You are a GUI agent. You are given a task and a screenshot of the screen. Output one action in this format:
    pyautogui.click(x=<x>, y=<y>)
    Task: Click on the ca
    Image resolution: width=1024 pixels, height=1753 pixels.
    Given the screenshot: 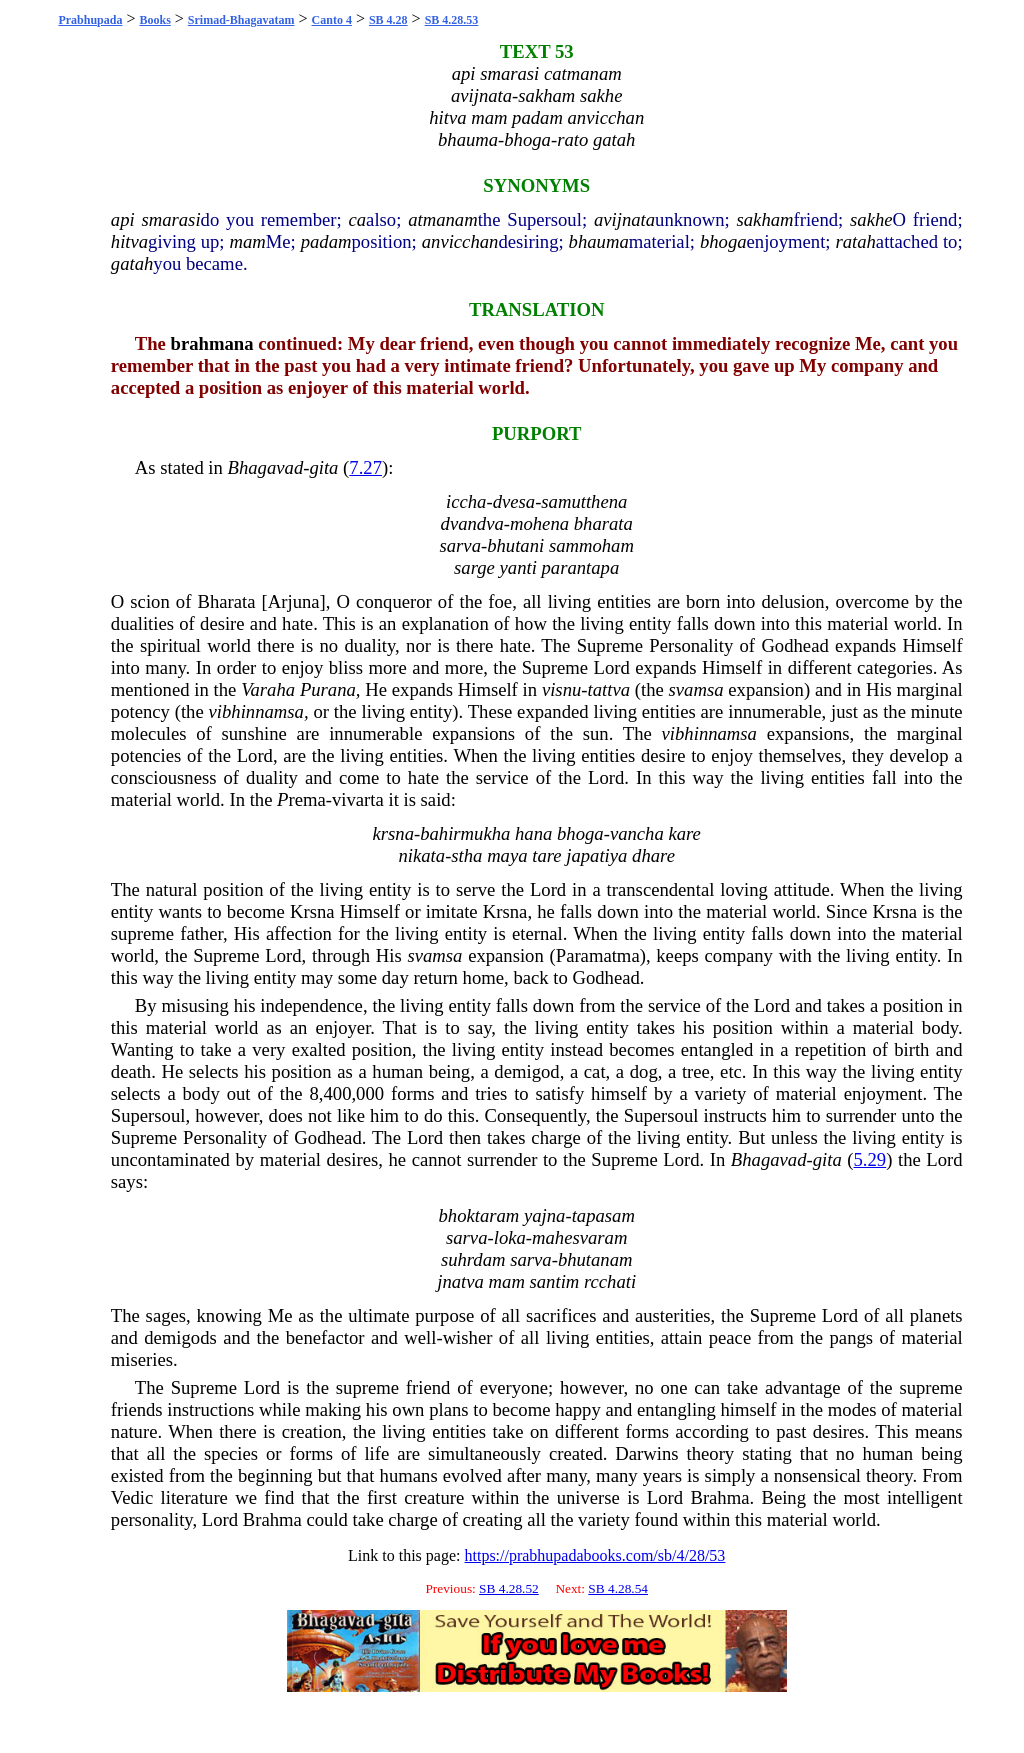 What is the action you would take?
    pyautogui.click(x=358, y=219)
    